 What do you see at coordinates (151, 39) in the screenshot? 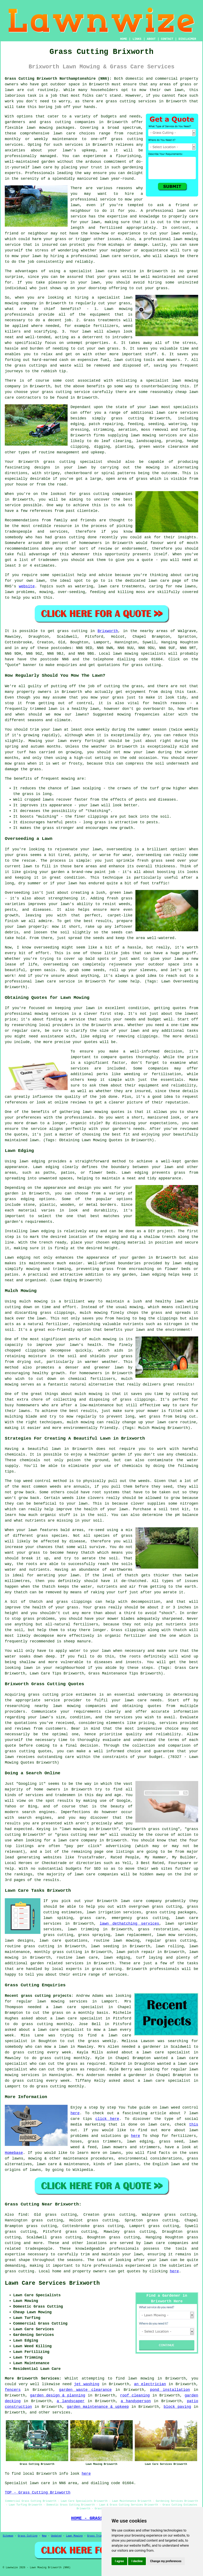
I see `ABOUT` at bounding box center [151, 39].